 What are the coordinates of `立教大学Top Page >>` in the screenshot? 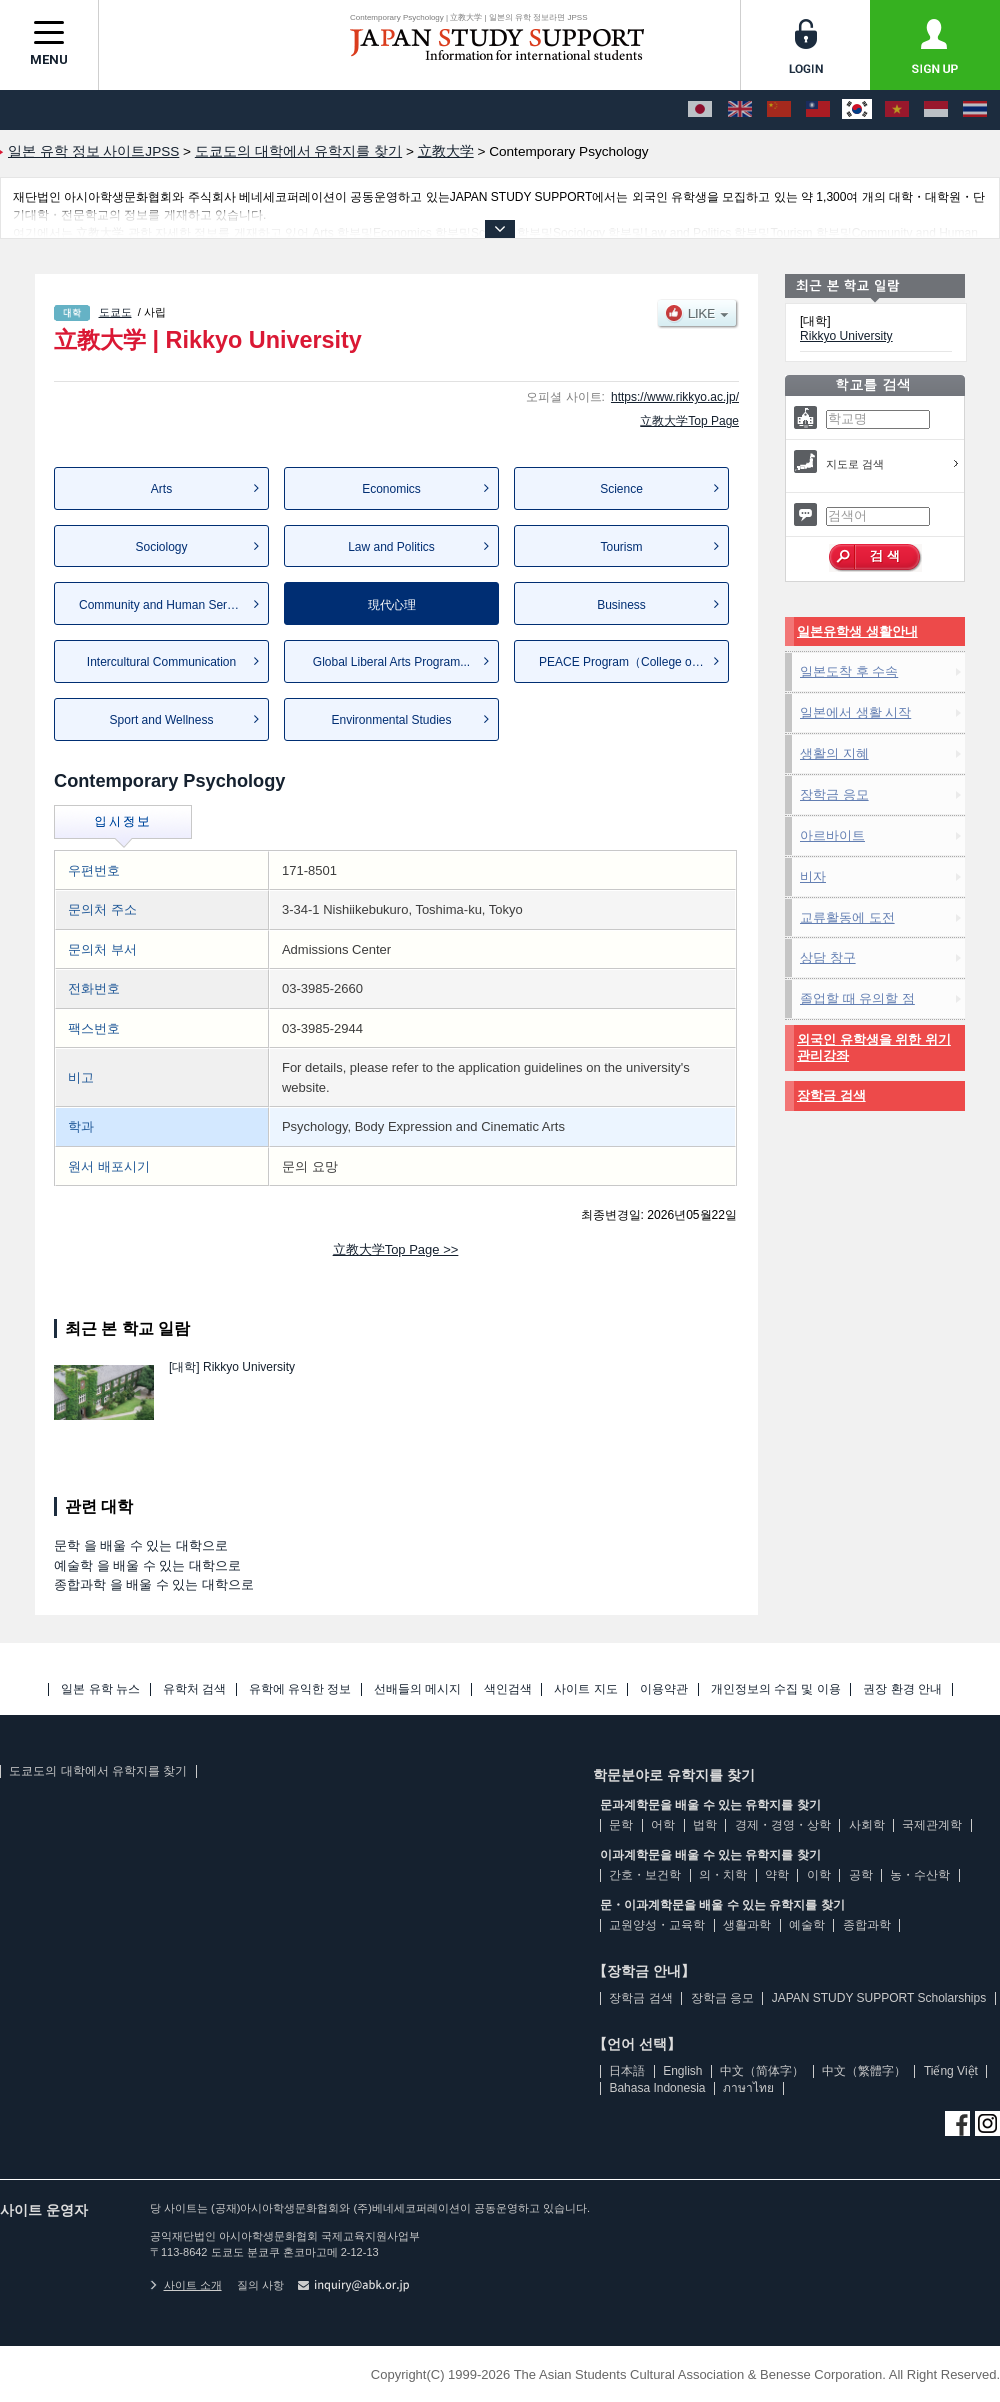 It's located at (396, 1249).